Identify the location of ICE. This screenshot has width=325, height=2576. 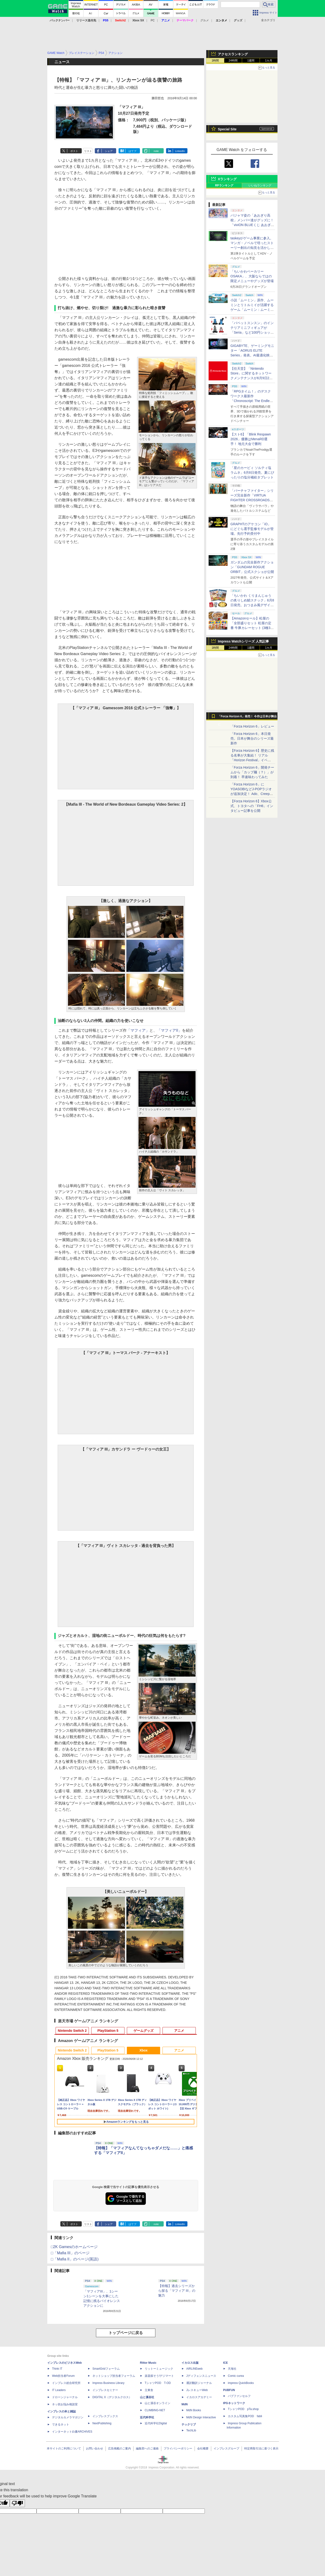
(225, 2362).